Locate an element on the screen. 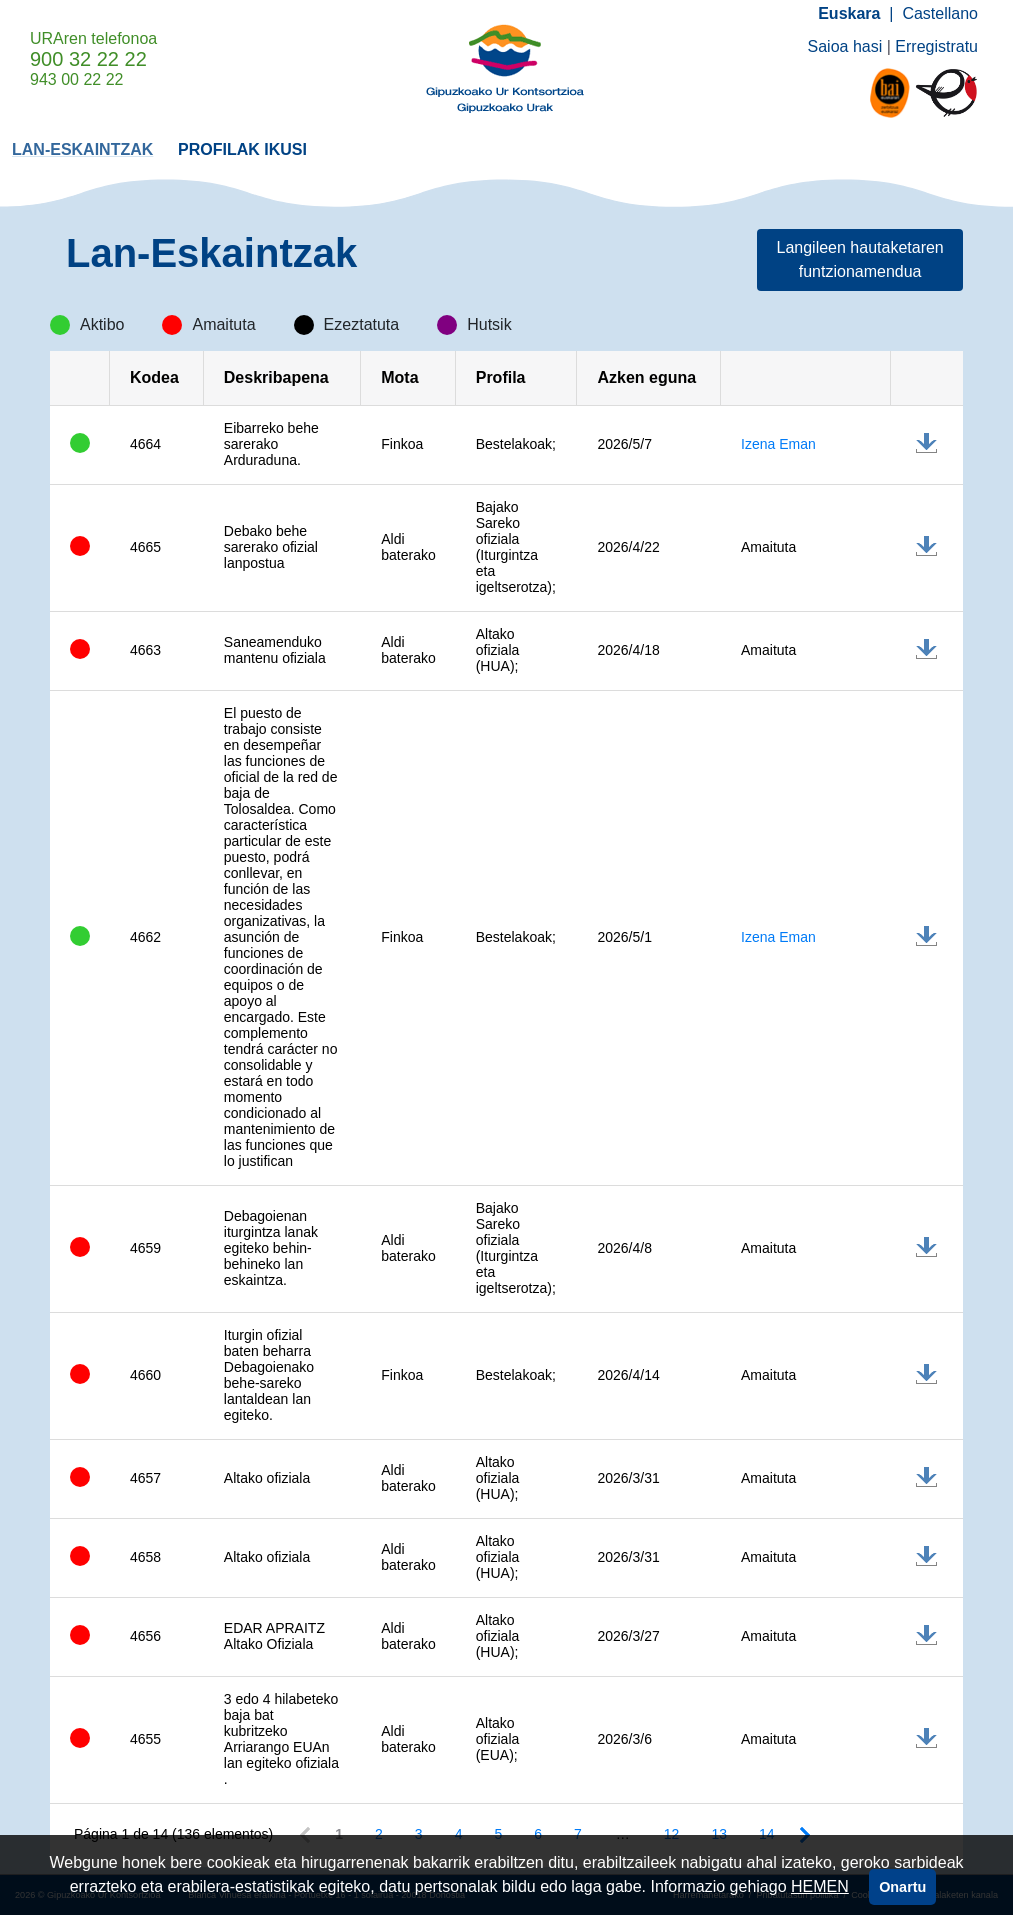  13 [Page 13 of 14] is located at coordinates (719, 1833).